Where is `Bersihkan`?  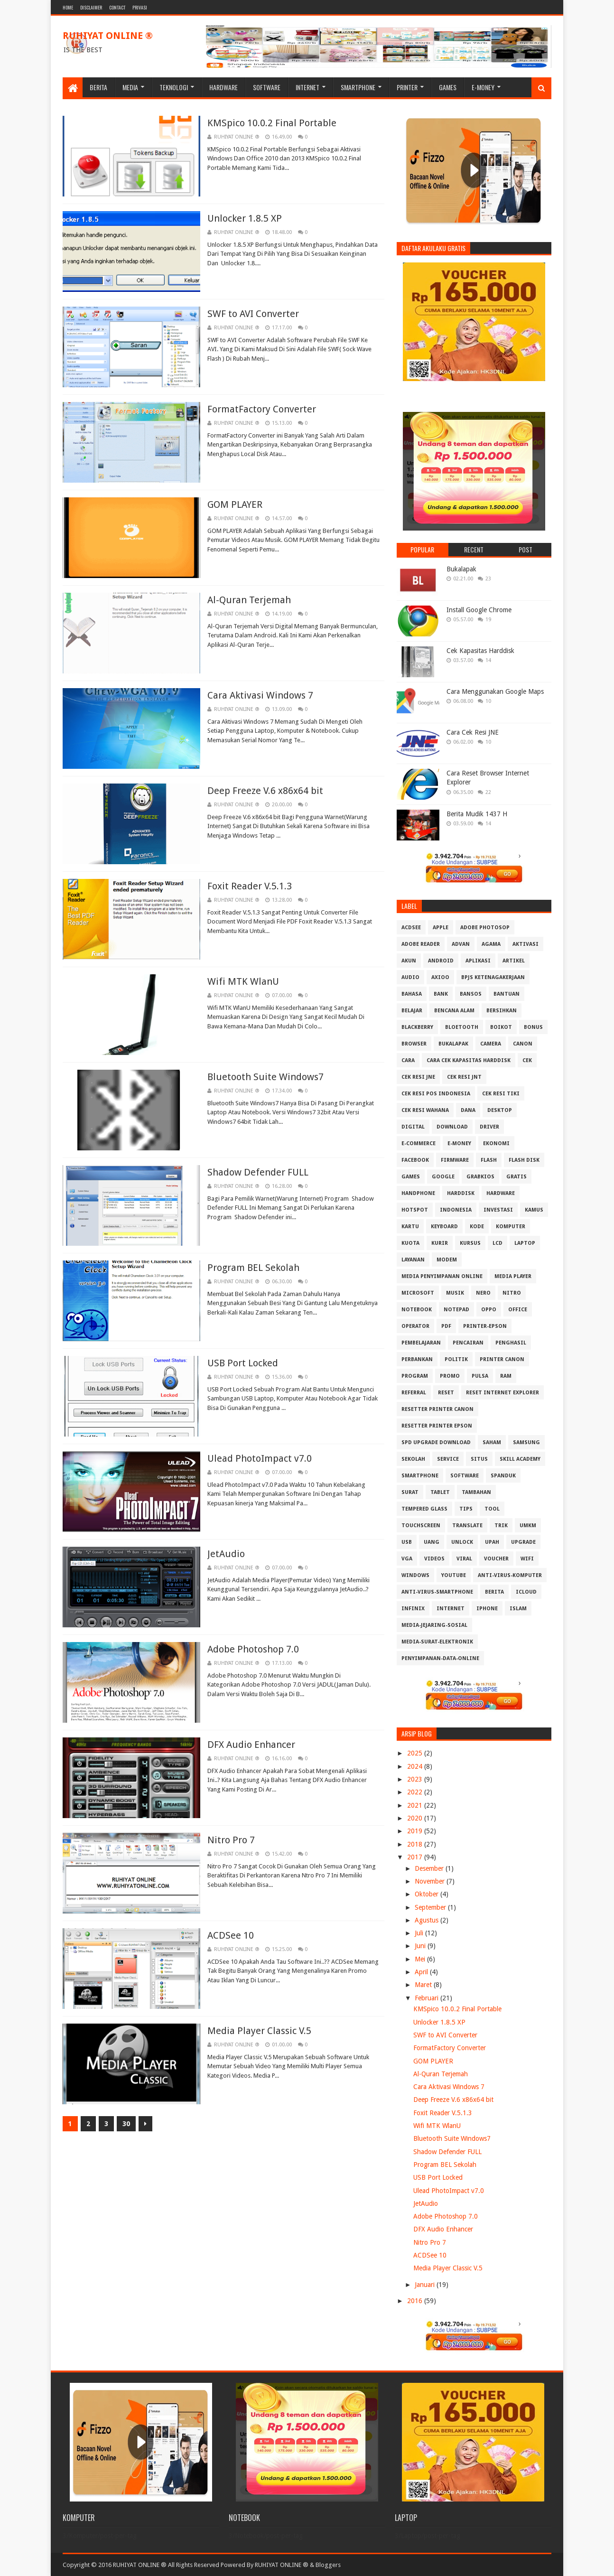
Bersihkan is located at coordinates (501, 1011).